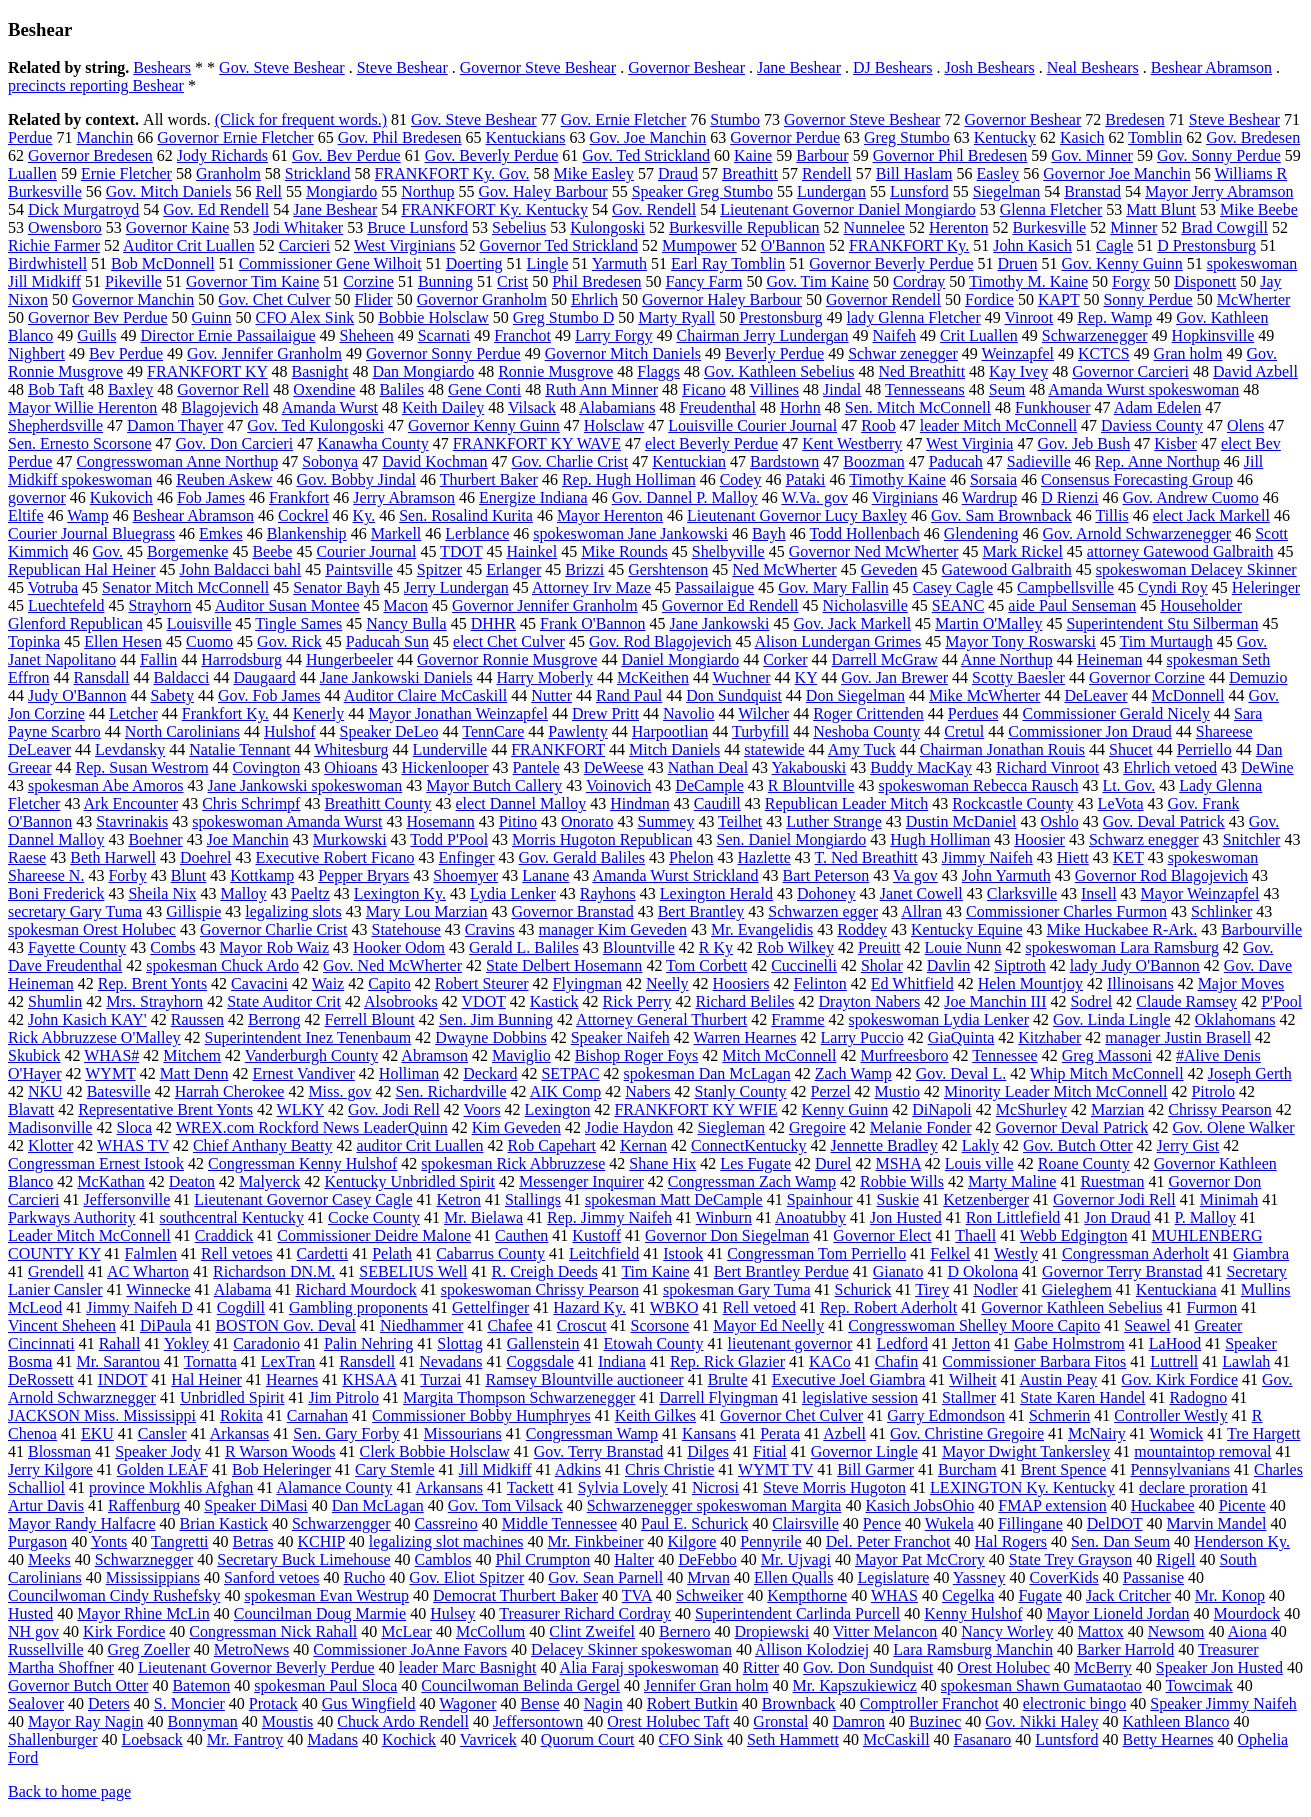 Image resolution: width=1311 pixels, height=1817 pixels. I want to click on Gov. Haley Barbour, so click(542, 191).